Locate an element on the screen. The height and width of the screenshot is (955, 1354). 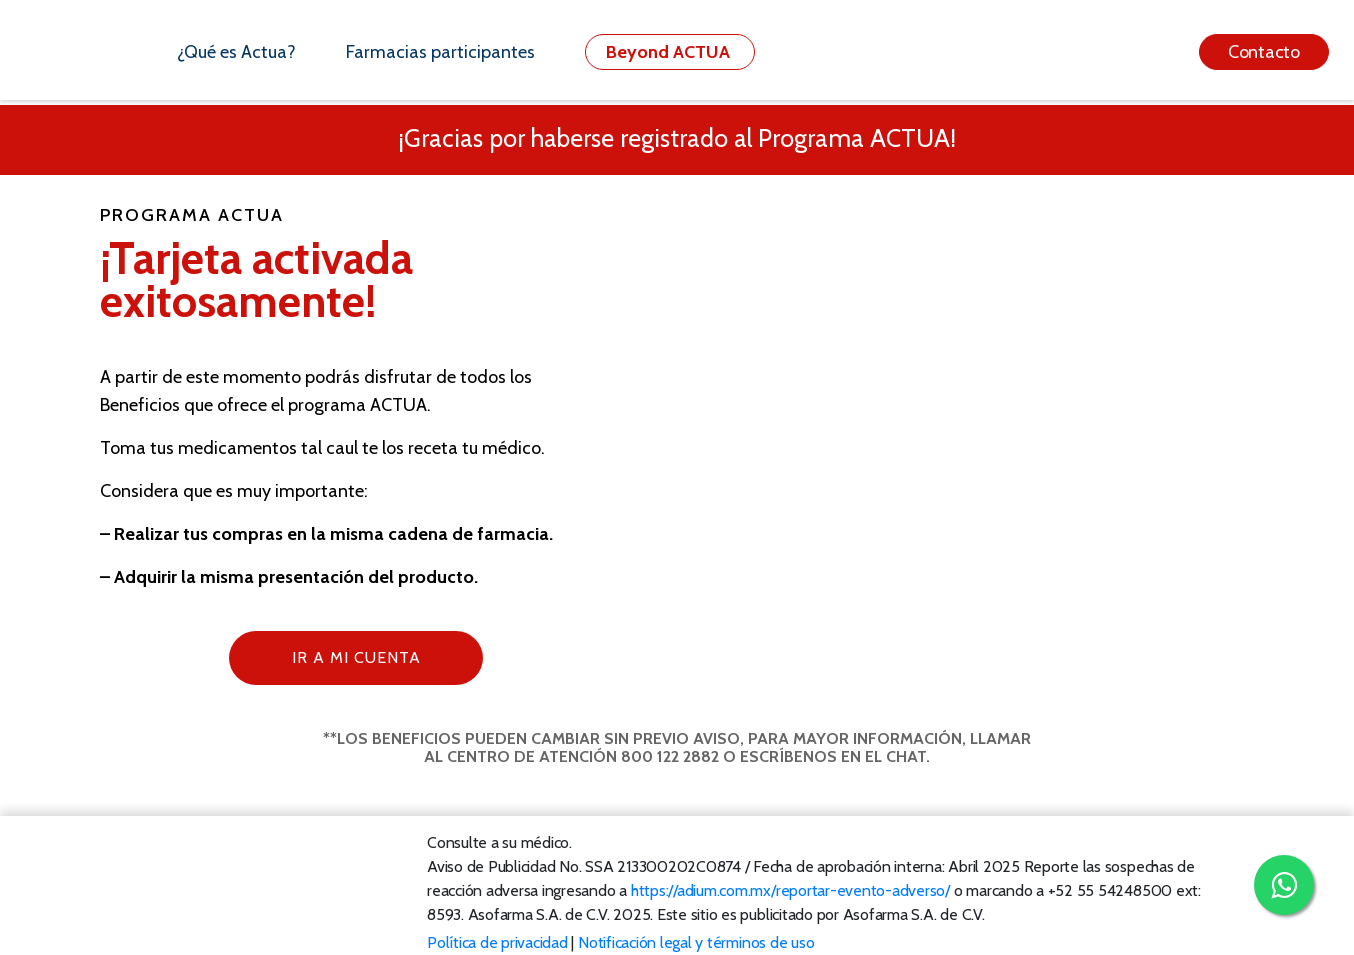
https://adium.com.mx/reportar-evento-adverso/ is located at coordinates (790, 890).